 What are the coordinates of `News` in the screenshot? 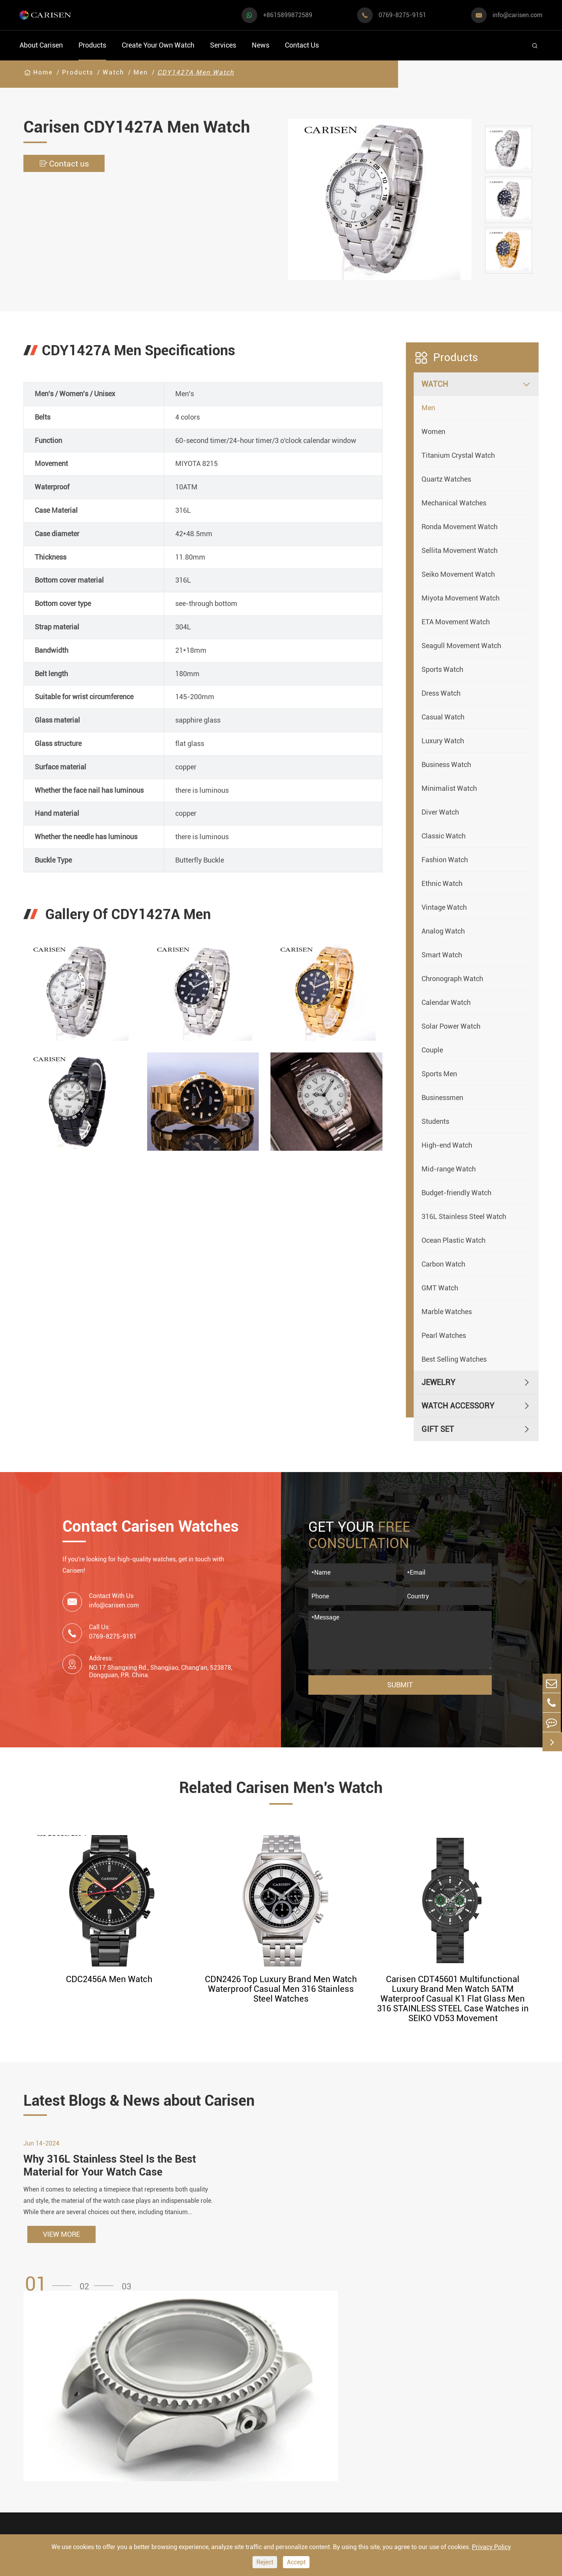 It's located at (260, 45).